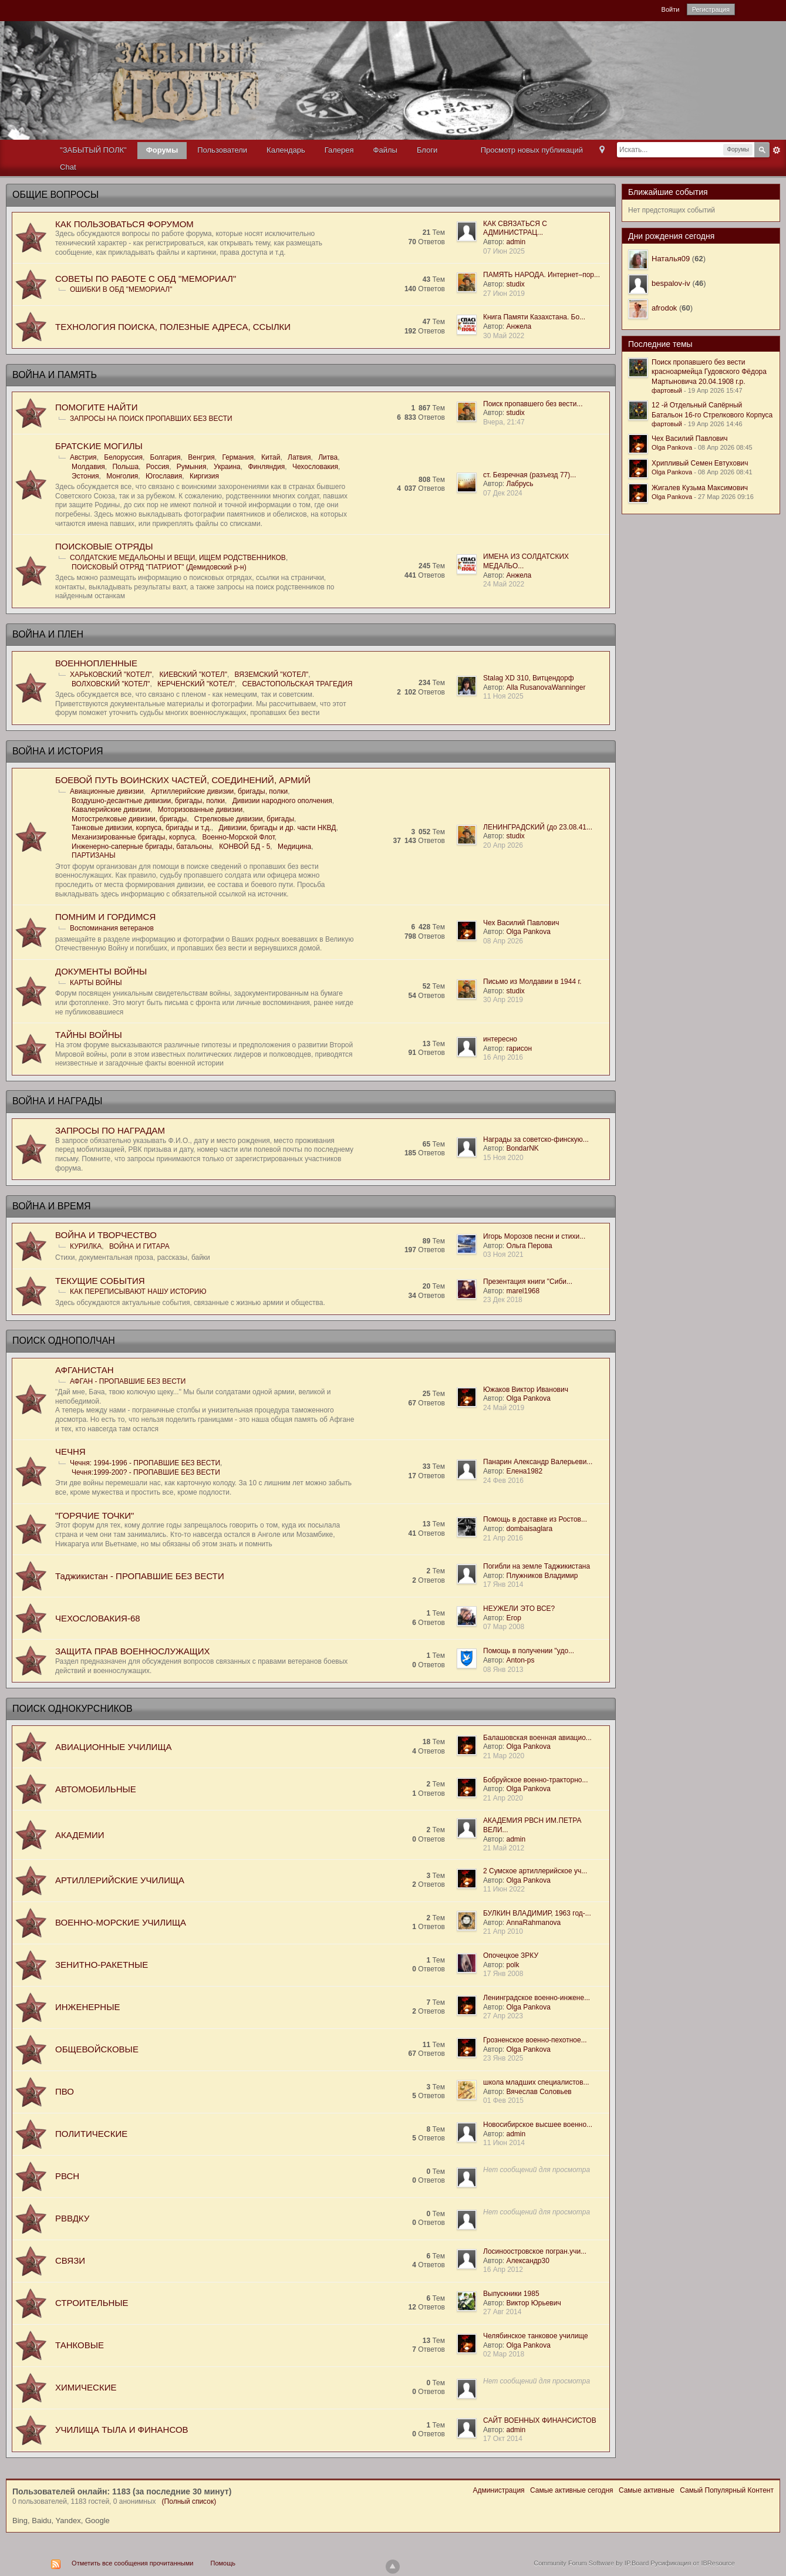 This screenshot has height=2576, width=786. Describe the element at coordinates (88, 467) in the screenshot. I see `Молдавия` at that location.